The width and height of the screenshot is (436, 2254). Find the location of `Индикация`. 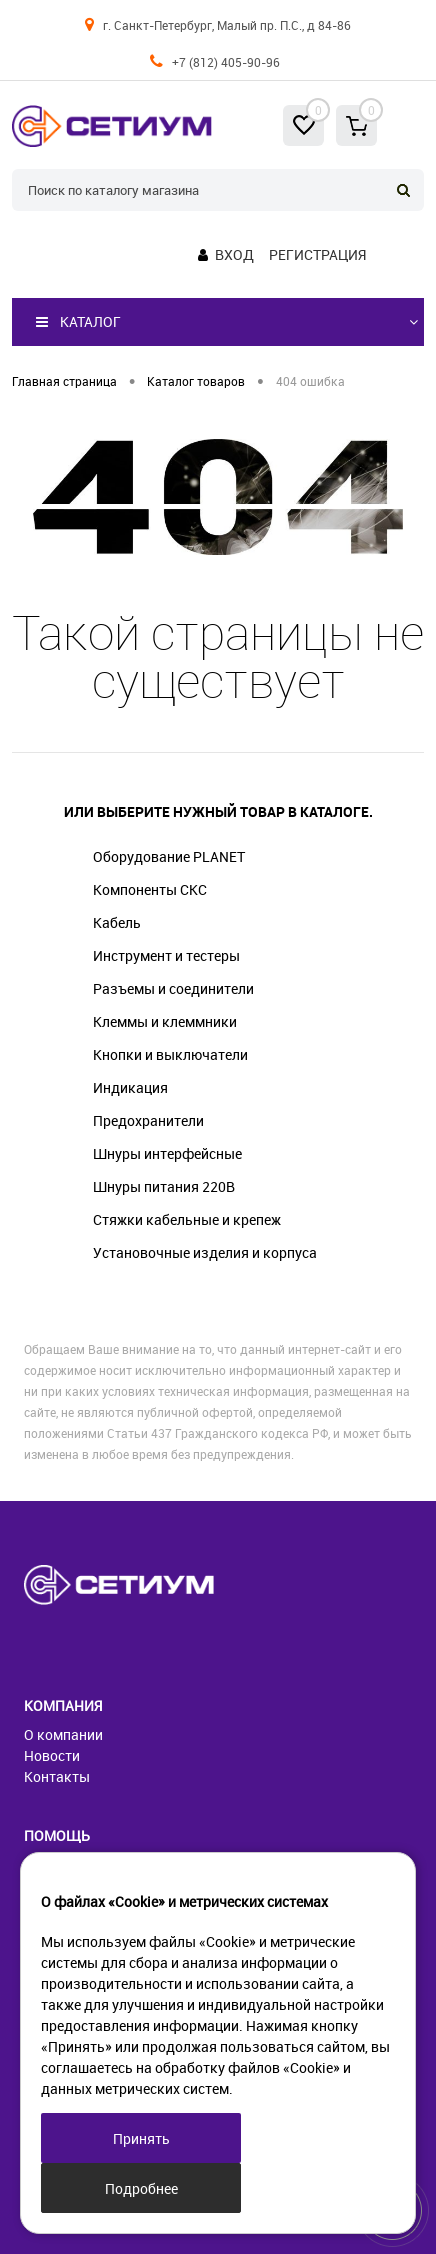

Индикация is located at coordinates (130, 1087).